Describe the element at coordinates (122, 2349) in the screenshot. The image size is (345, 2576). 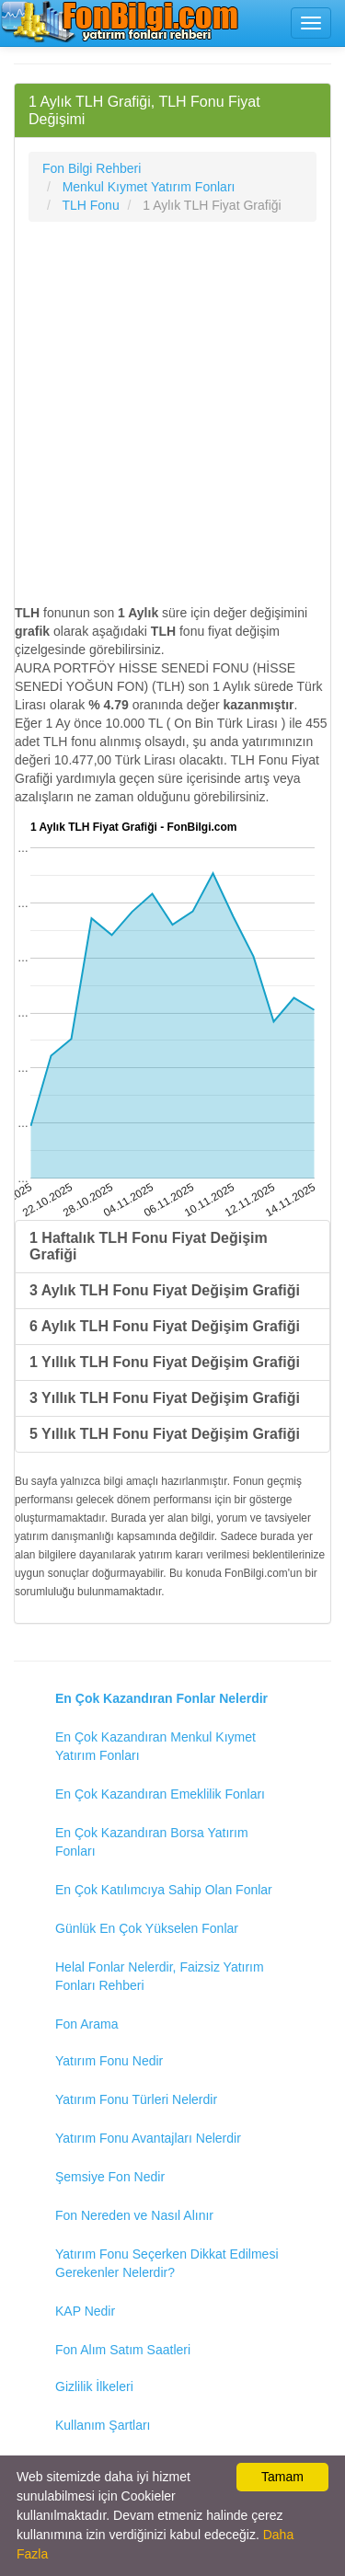
I see `Fon Alım Satım Saatleri` at that location.